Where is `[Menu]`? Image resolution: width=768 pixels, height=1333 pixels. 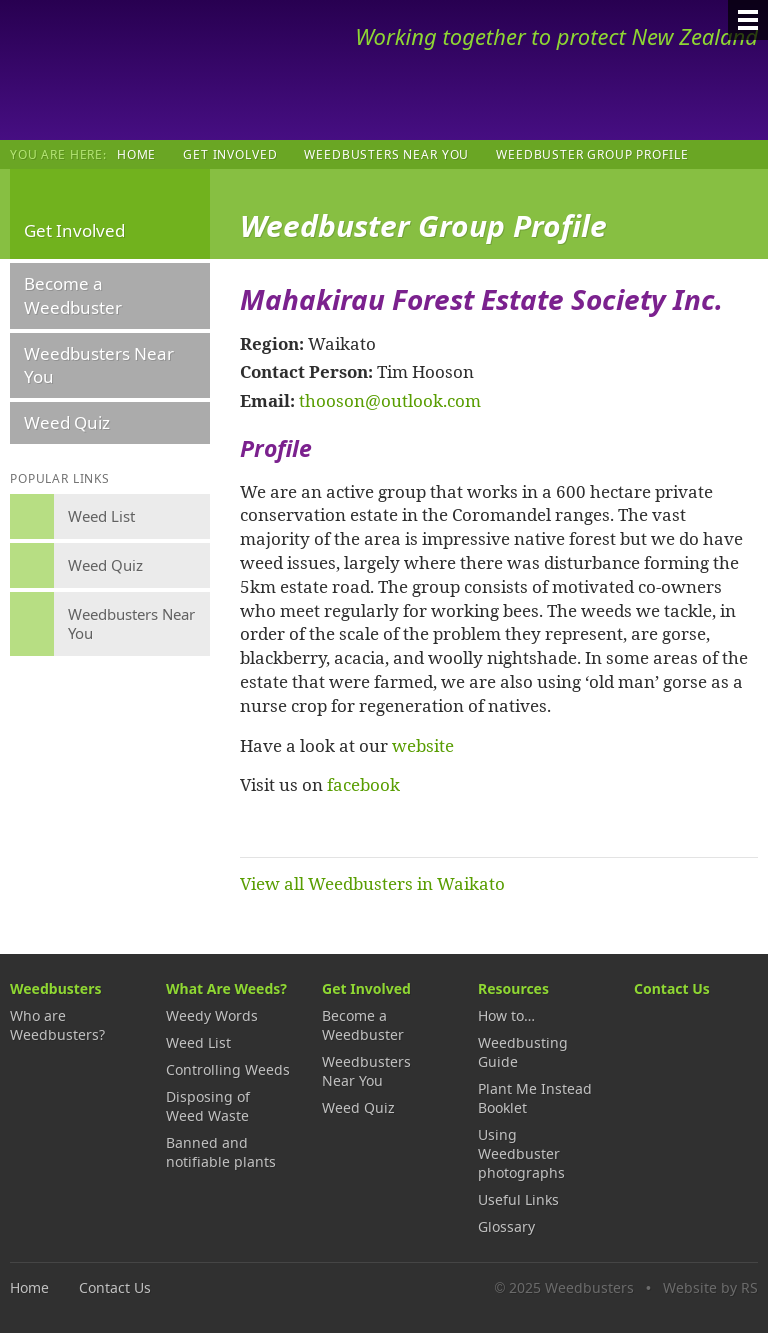
[Menu] is located at coordinates (748, 20).